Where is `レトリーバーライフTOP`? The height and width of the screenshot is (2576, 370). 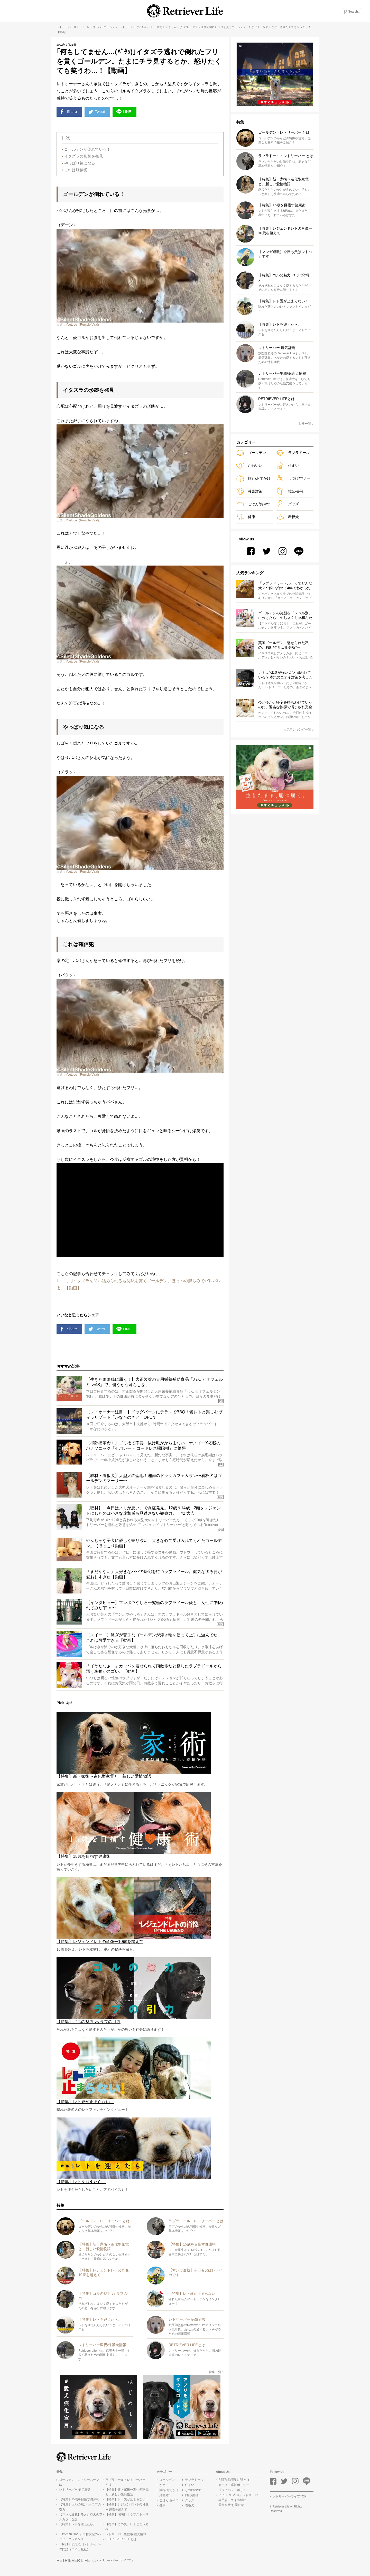
レトリーバーライフTOP is located at coordinates (289, 2498).